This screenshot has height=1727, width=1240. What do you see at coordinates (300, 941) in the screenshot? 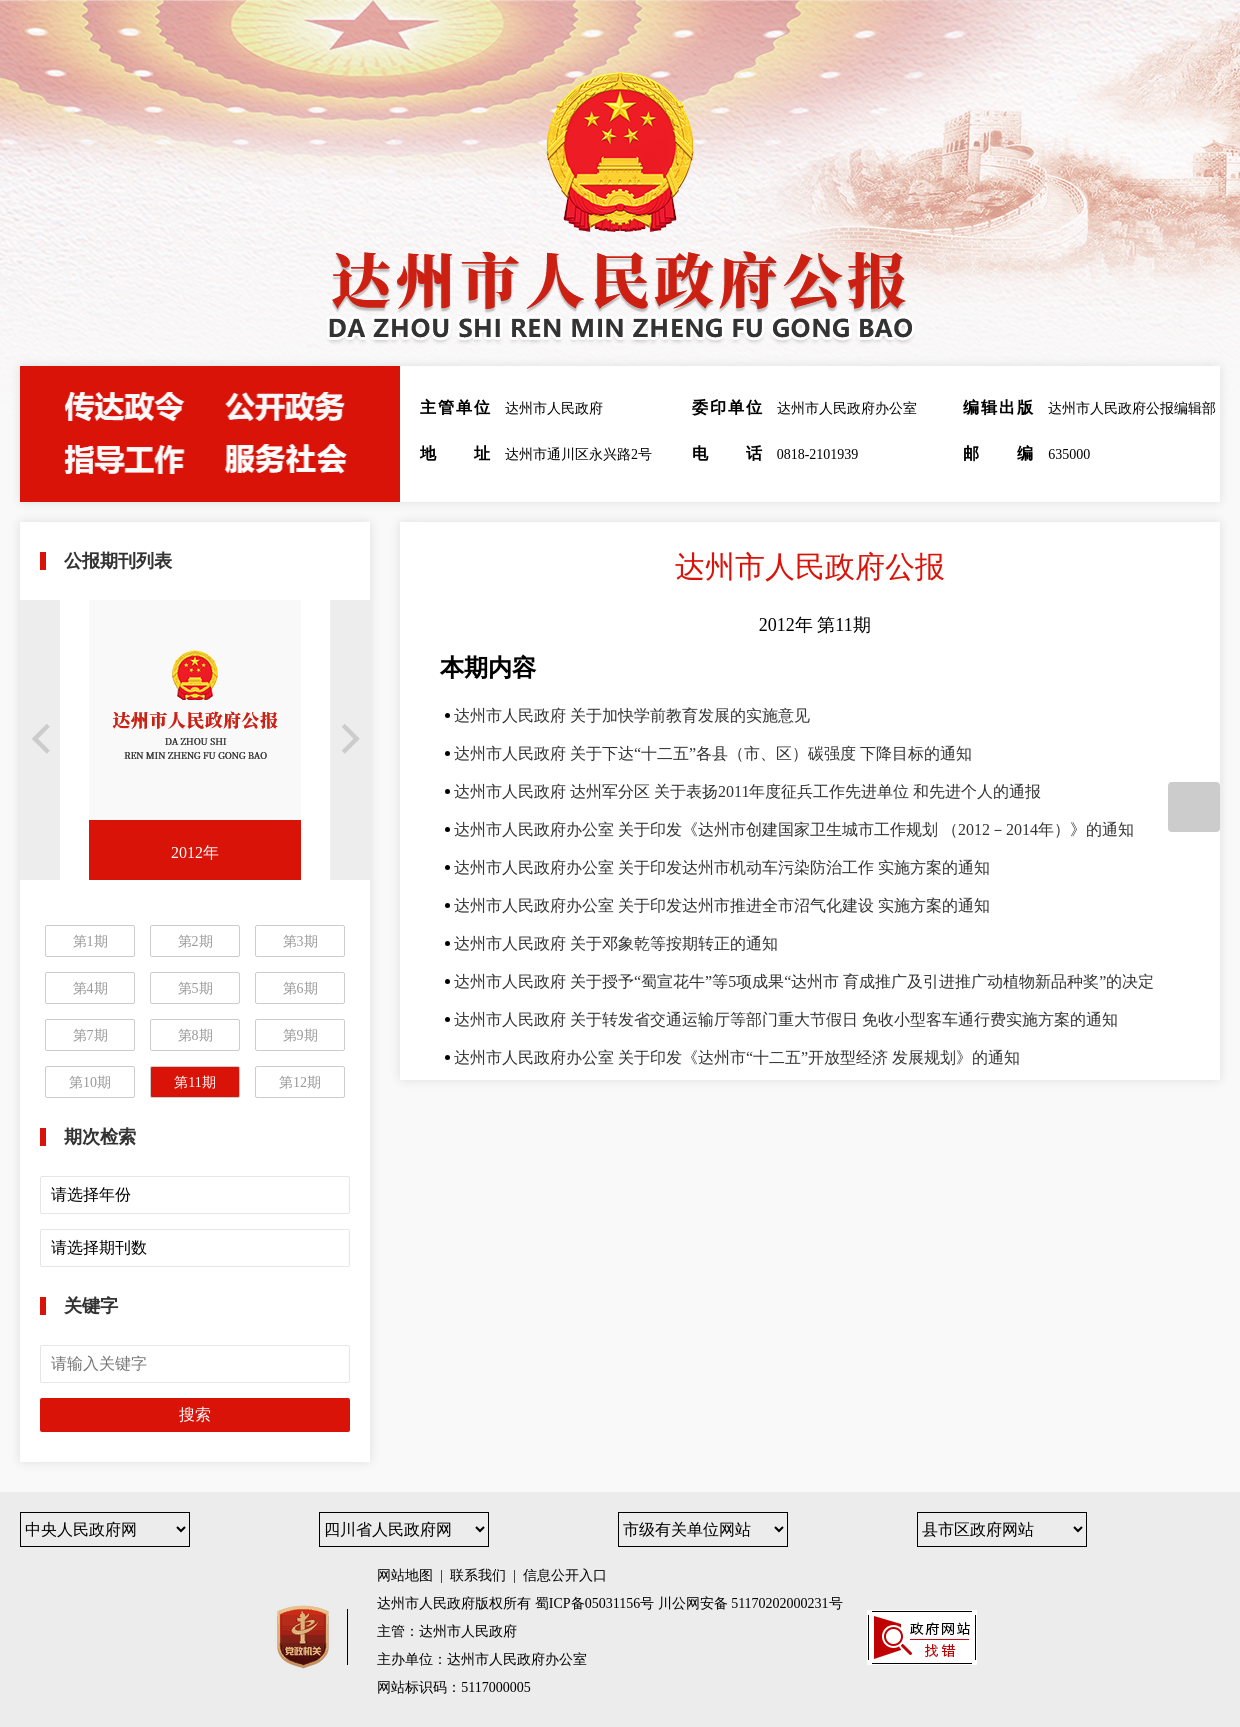
I see `第3期` at bounding box center [300, 941].